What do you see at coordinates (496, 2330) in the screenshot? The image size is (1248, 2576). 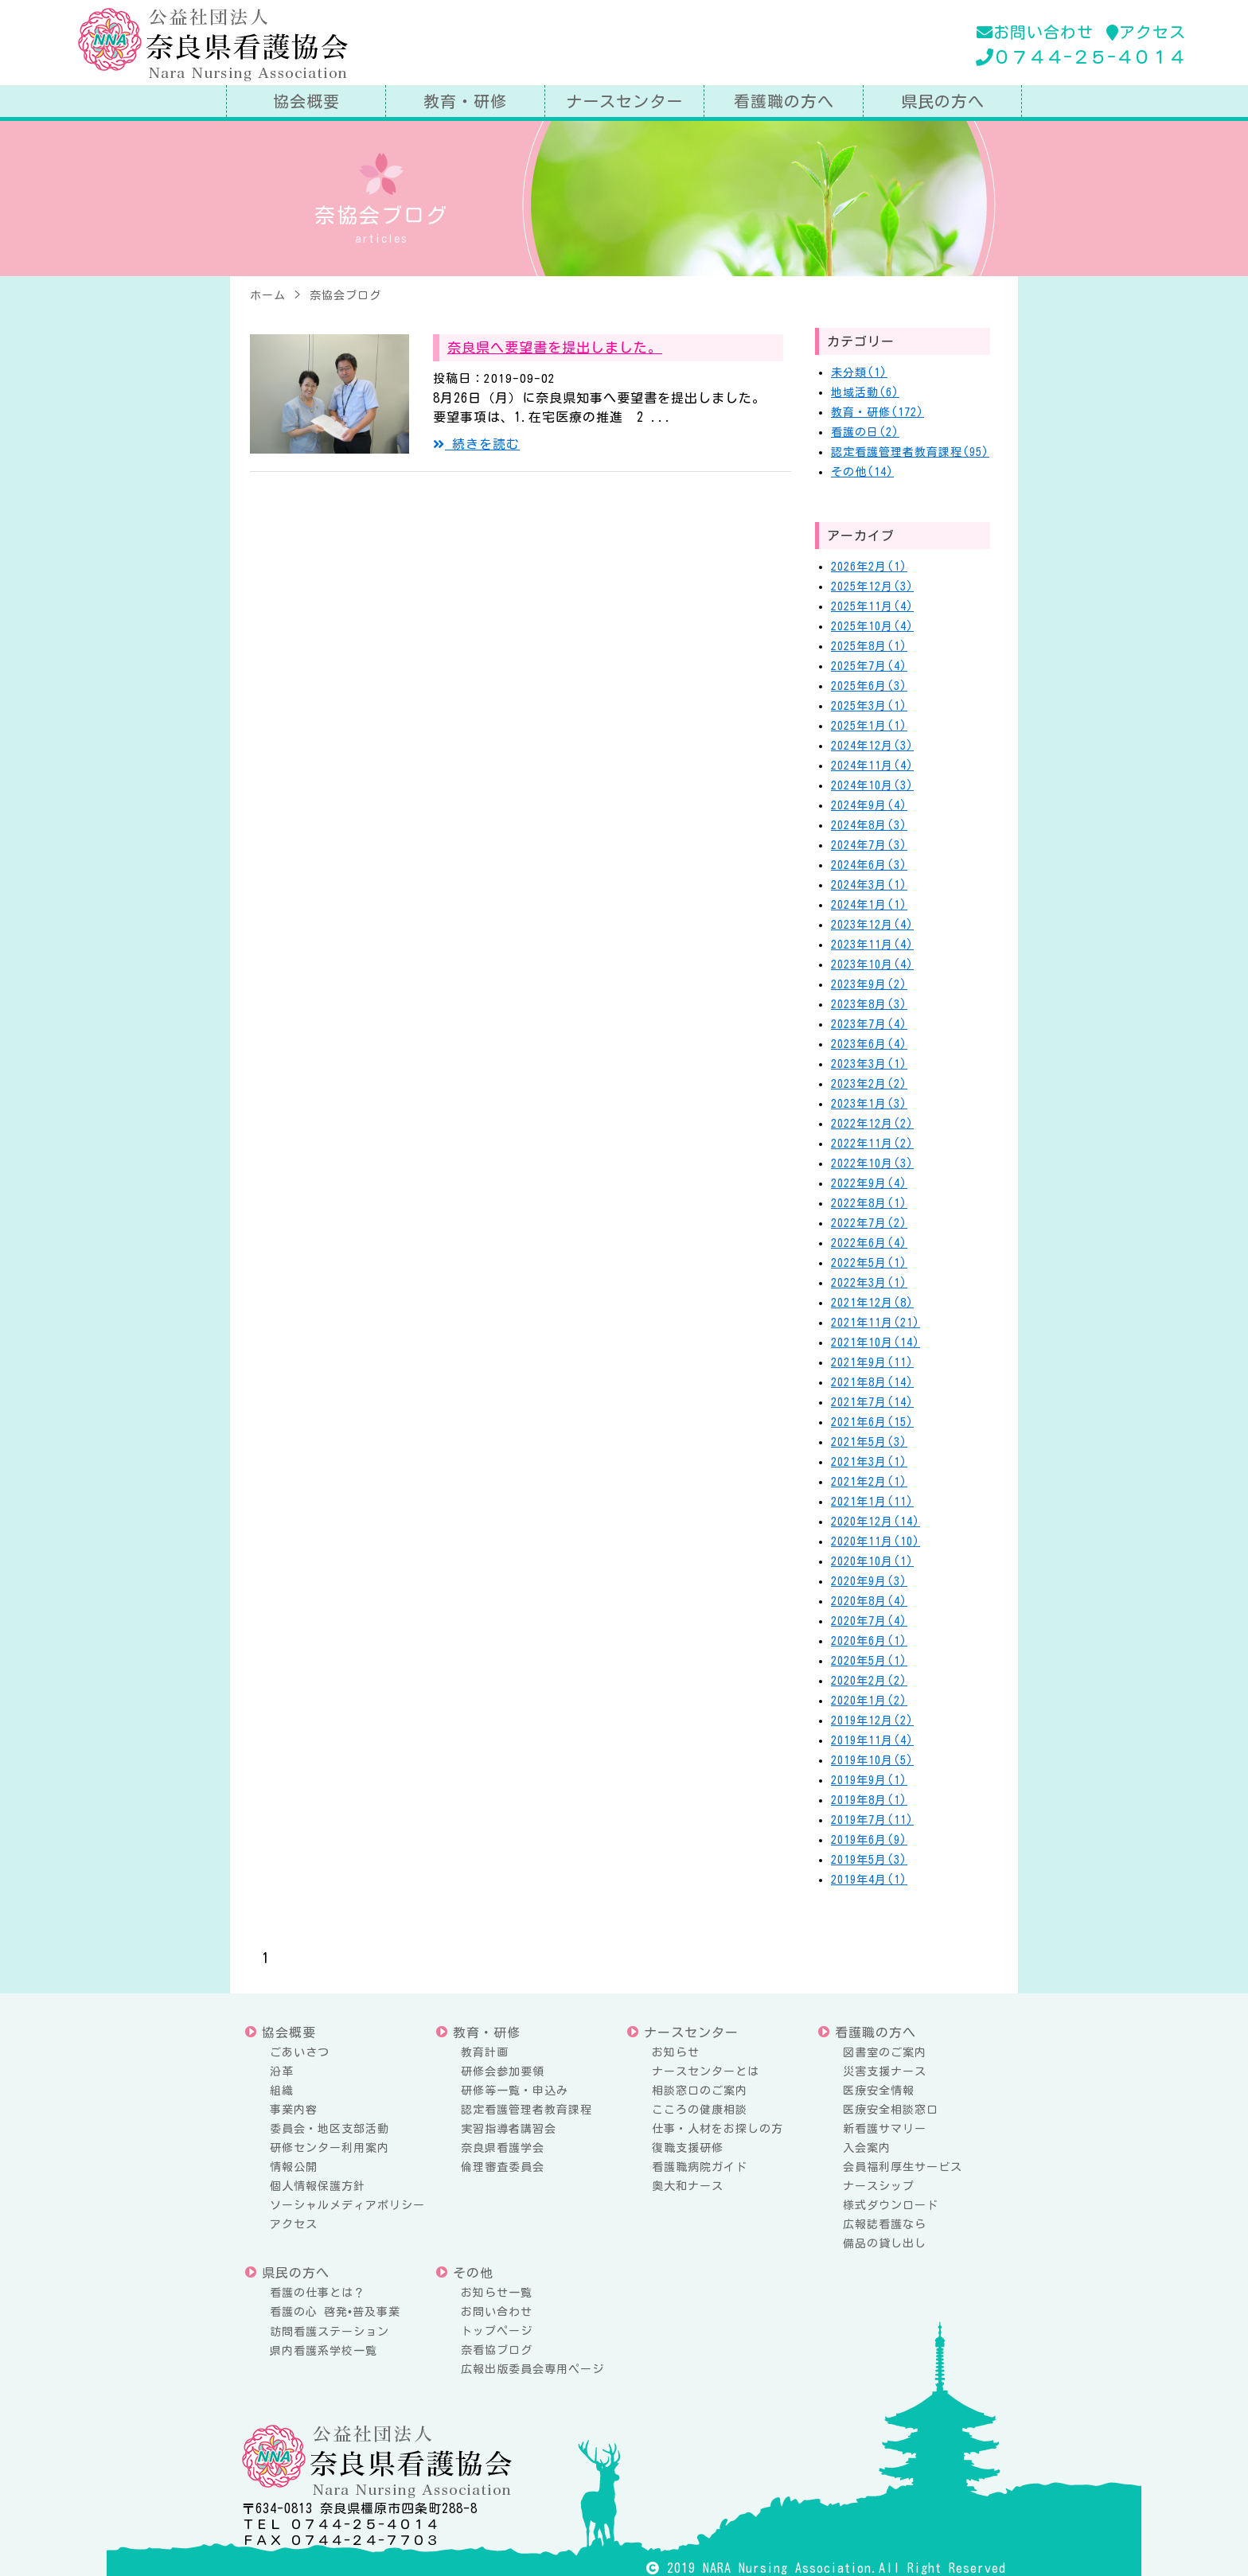 I see `トップページ` at bounding box center [496, 2330].